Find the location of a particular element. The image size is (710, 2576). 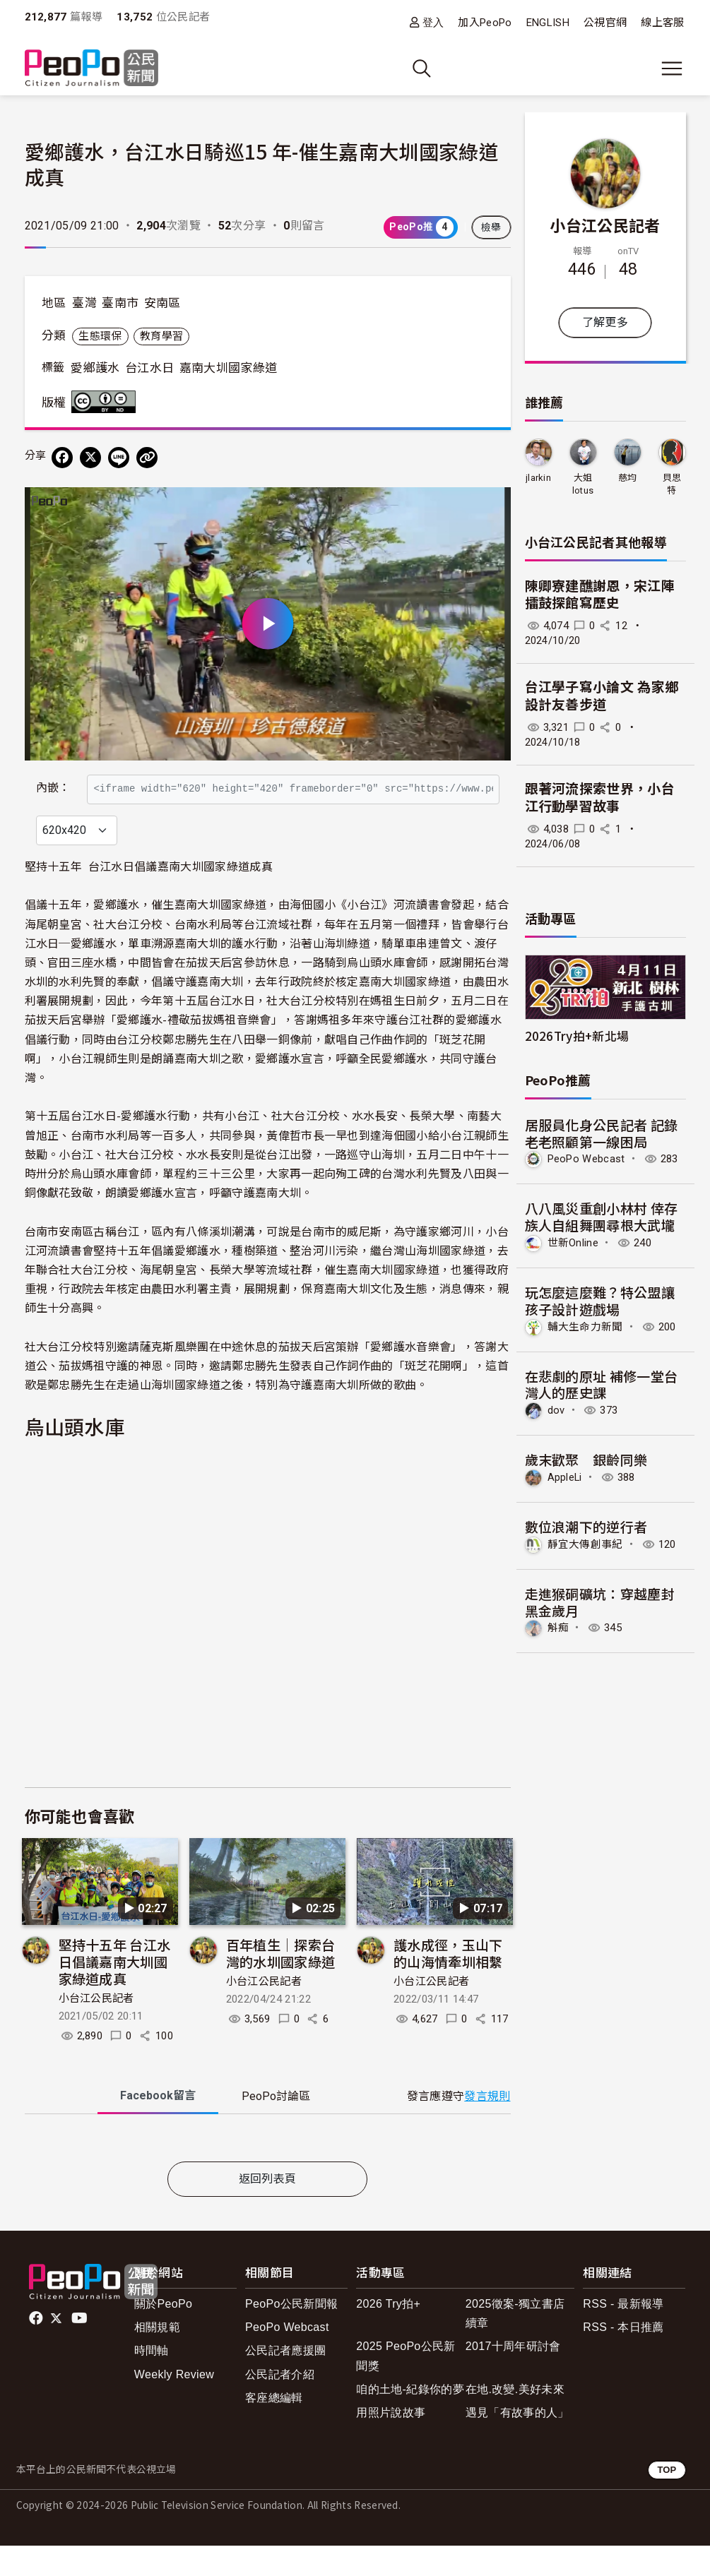

了解更多 is located at coordinates (605, 322).